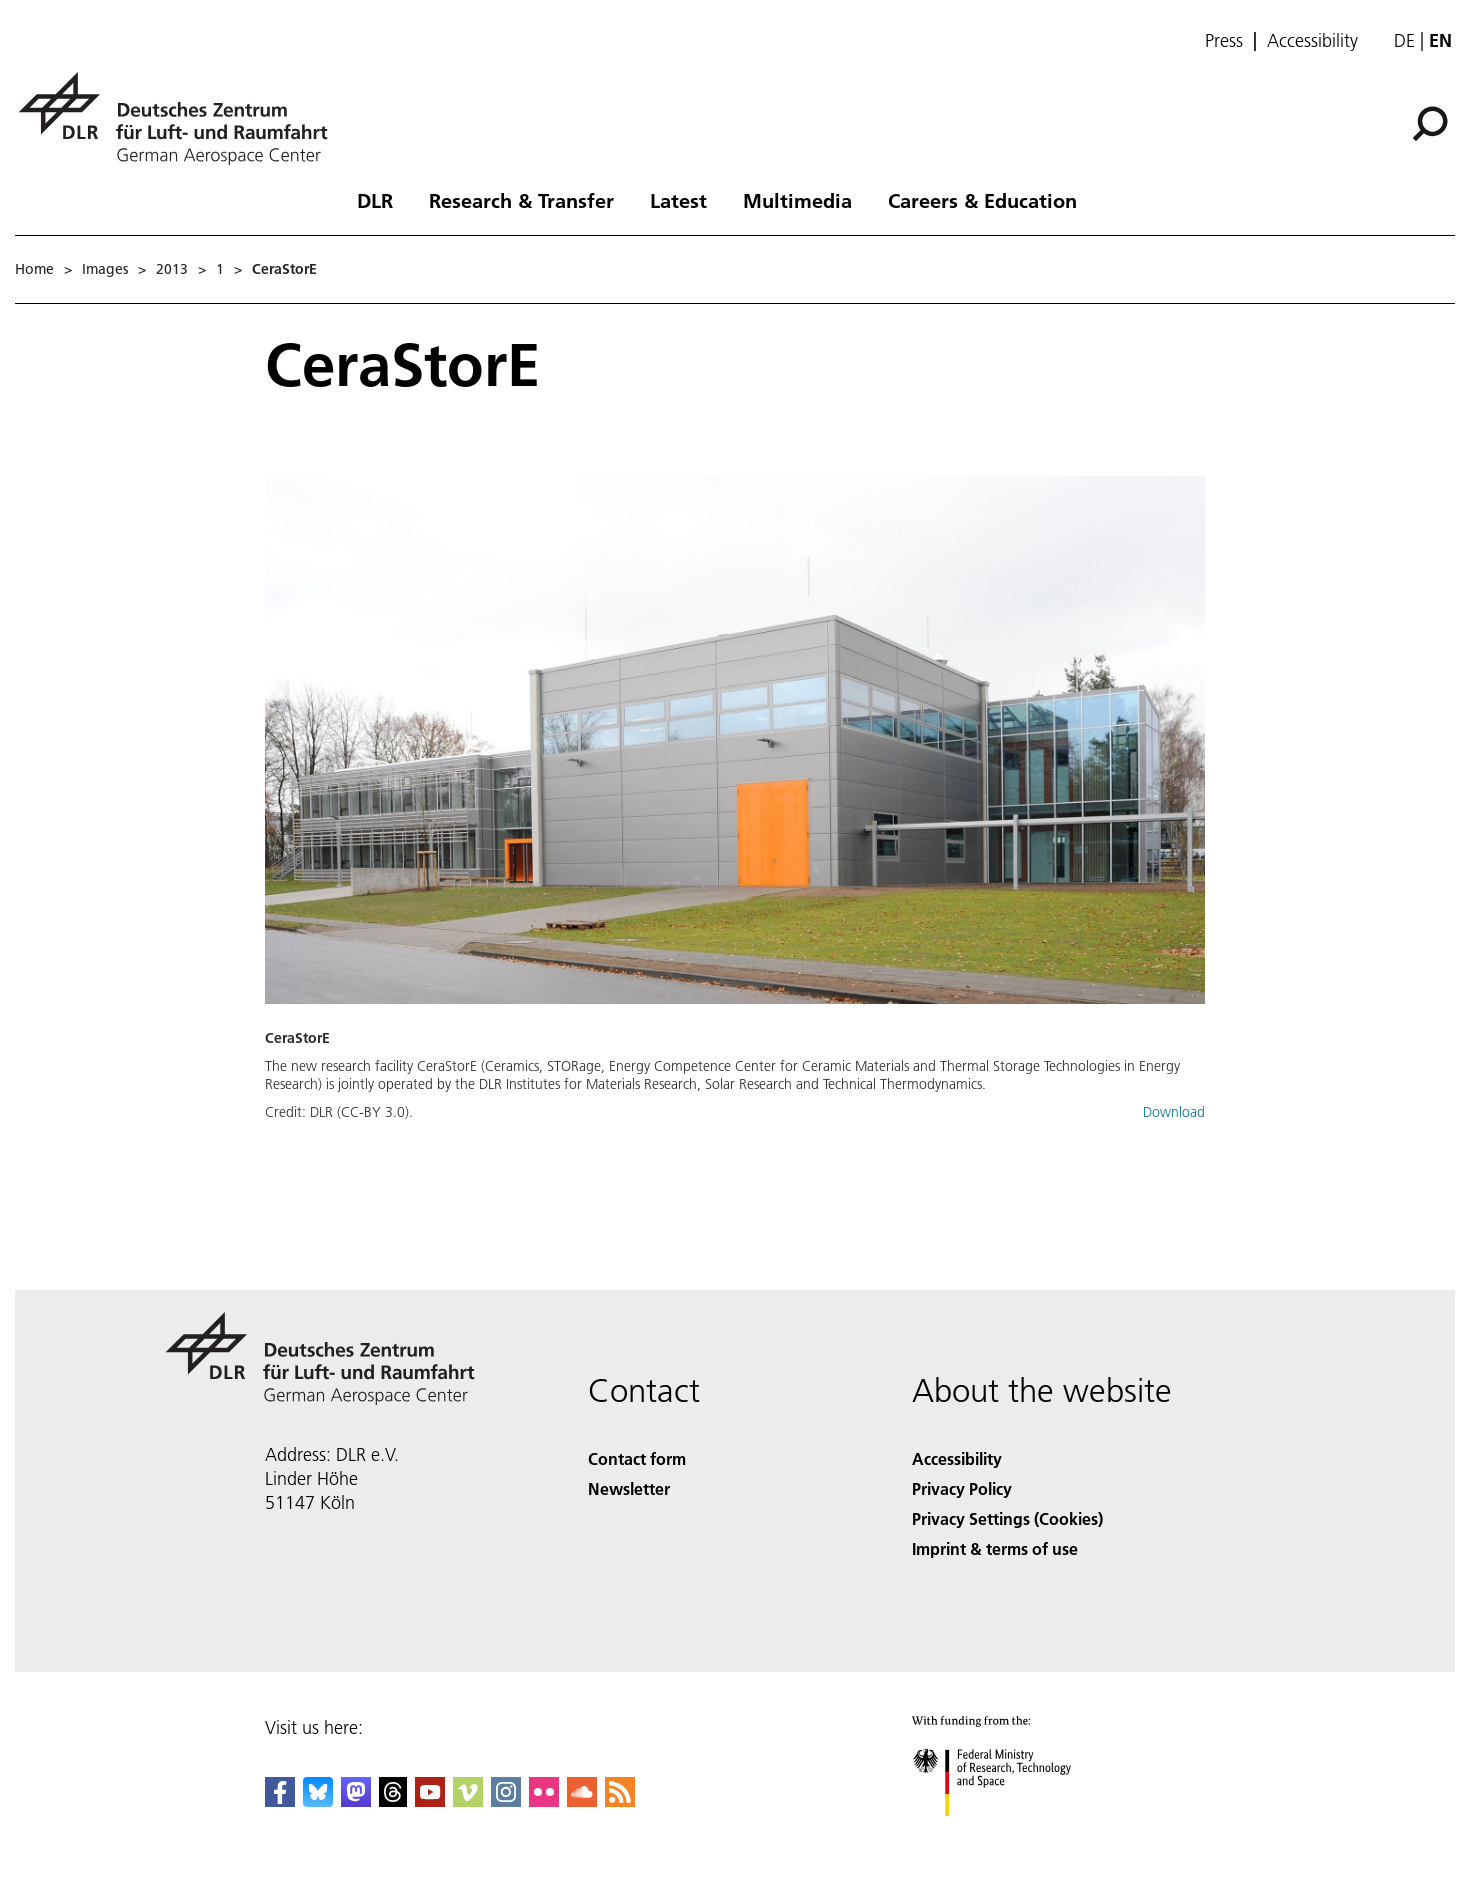  What do you see at coordinates (356, 1800) in the screenshot?
I see `[Mastodon]` at bounding box center [356, 1800].